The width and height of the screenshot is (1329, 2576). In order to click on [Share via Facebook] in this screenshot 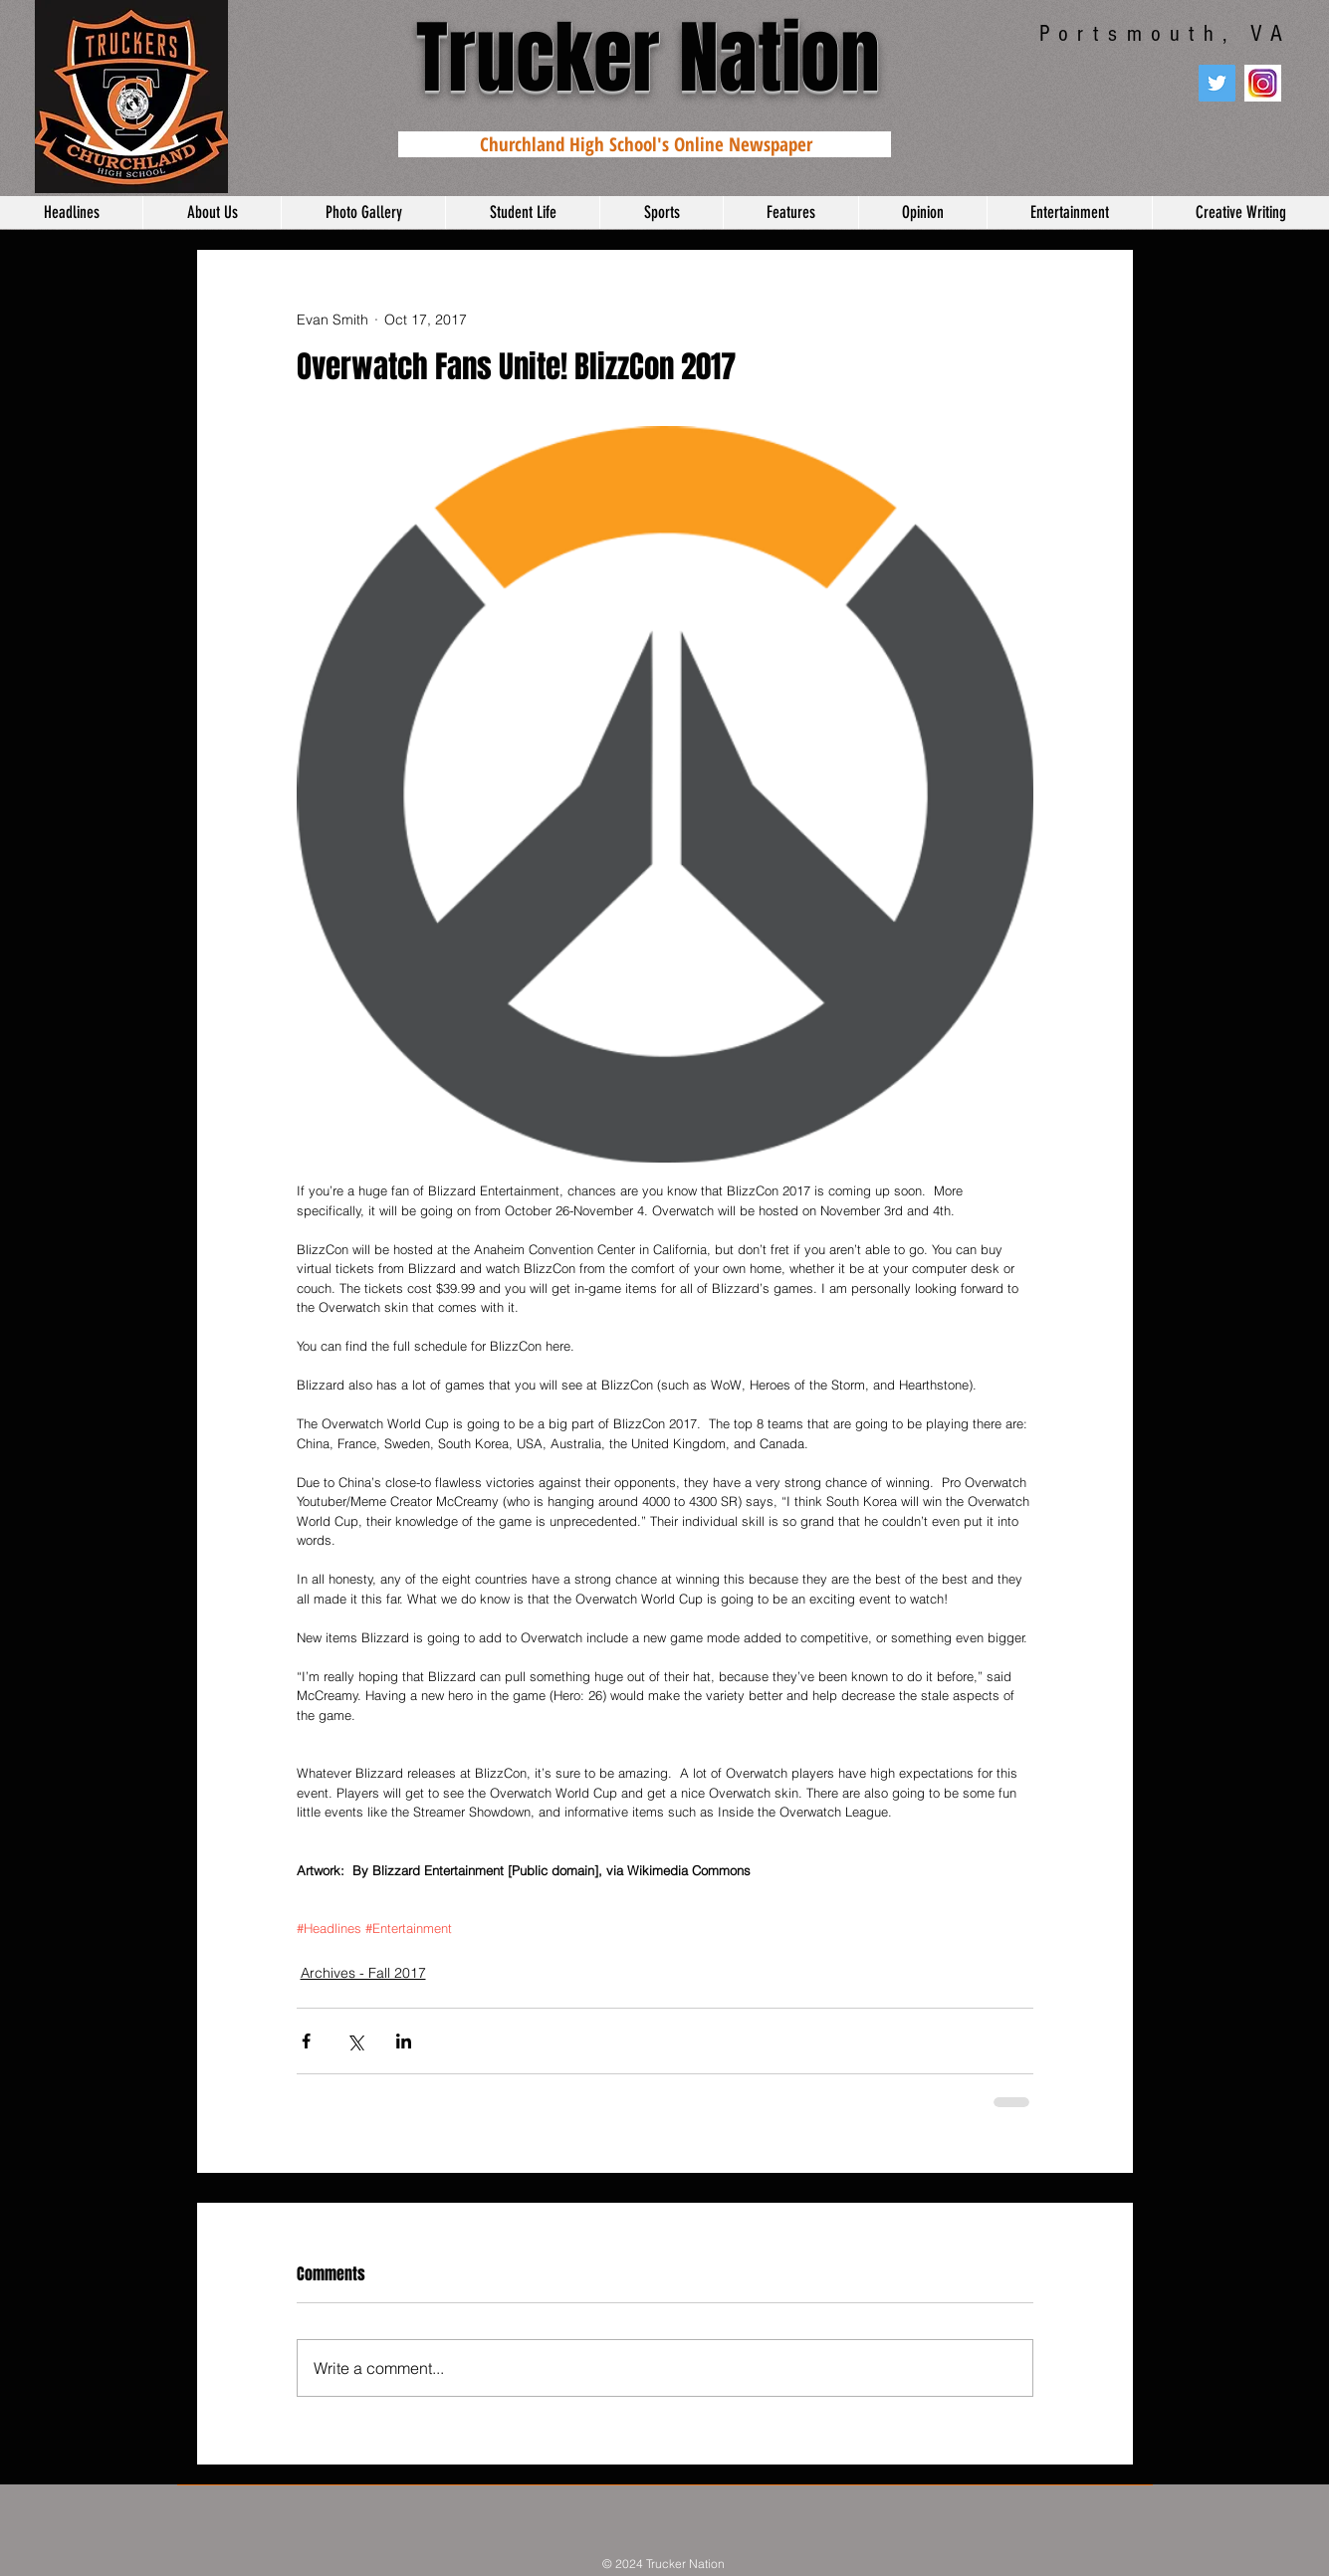, I will do `click(306, 2041)`.